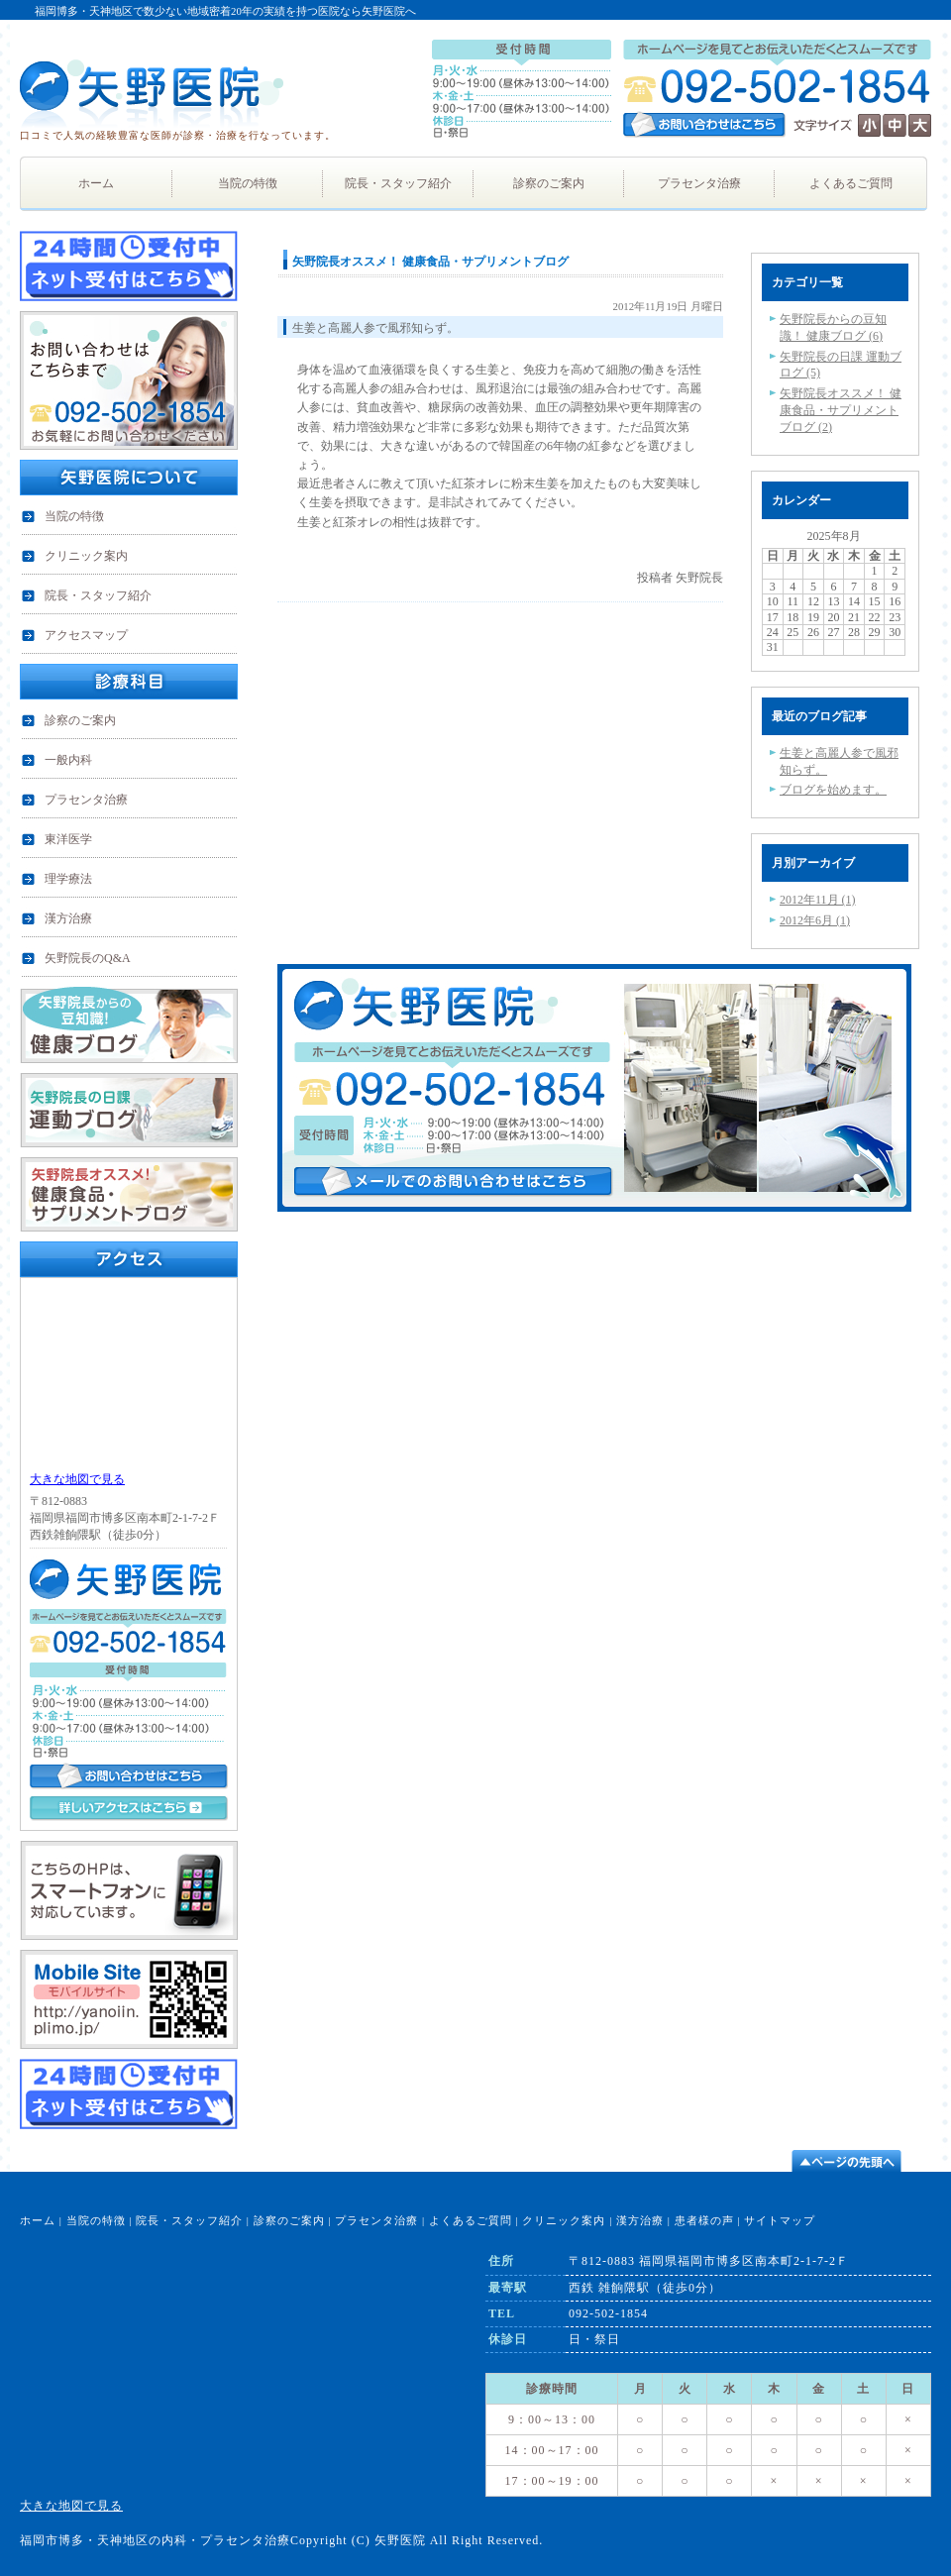  Describe the element at coordinates (37, 2220) in the screenshot. I see `ホーム` at that location.